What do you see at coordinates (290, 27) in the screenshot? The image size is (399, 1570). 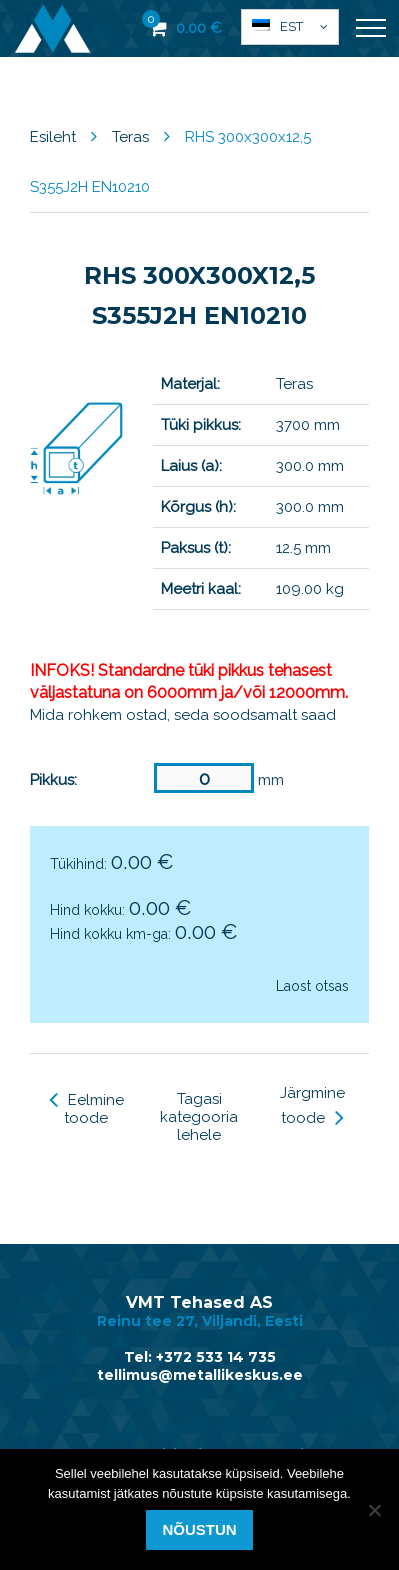 I see `[button]` at bounding box center [290, 27].